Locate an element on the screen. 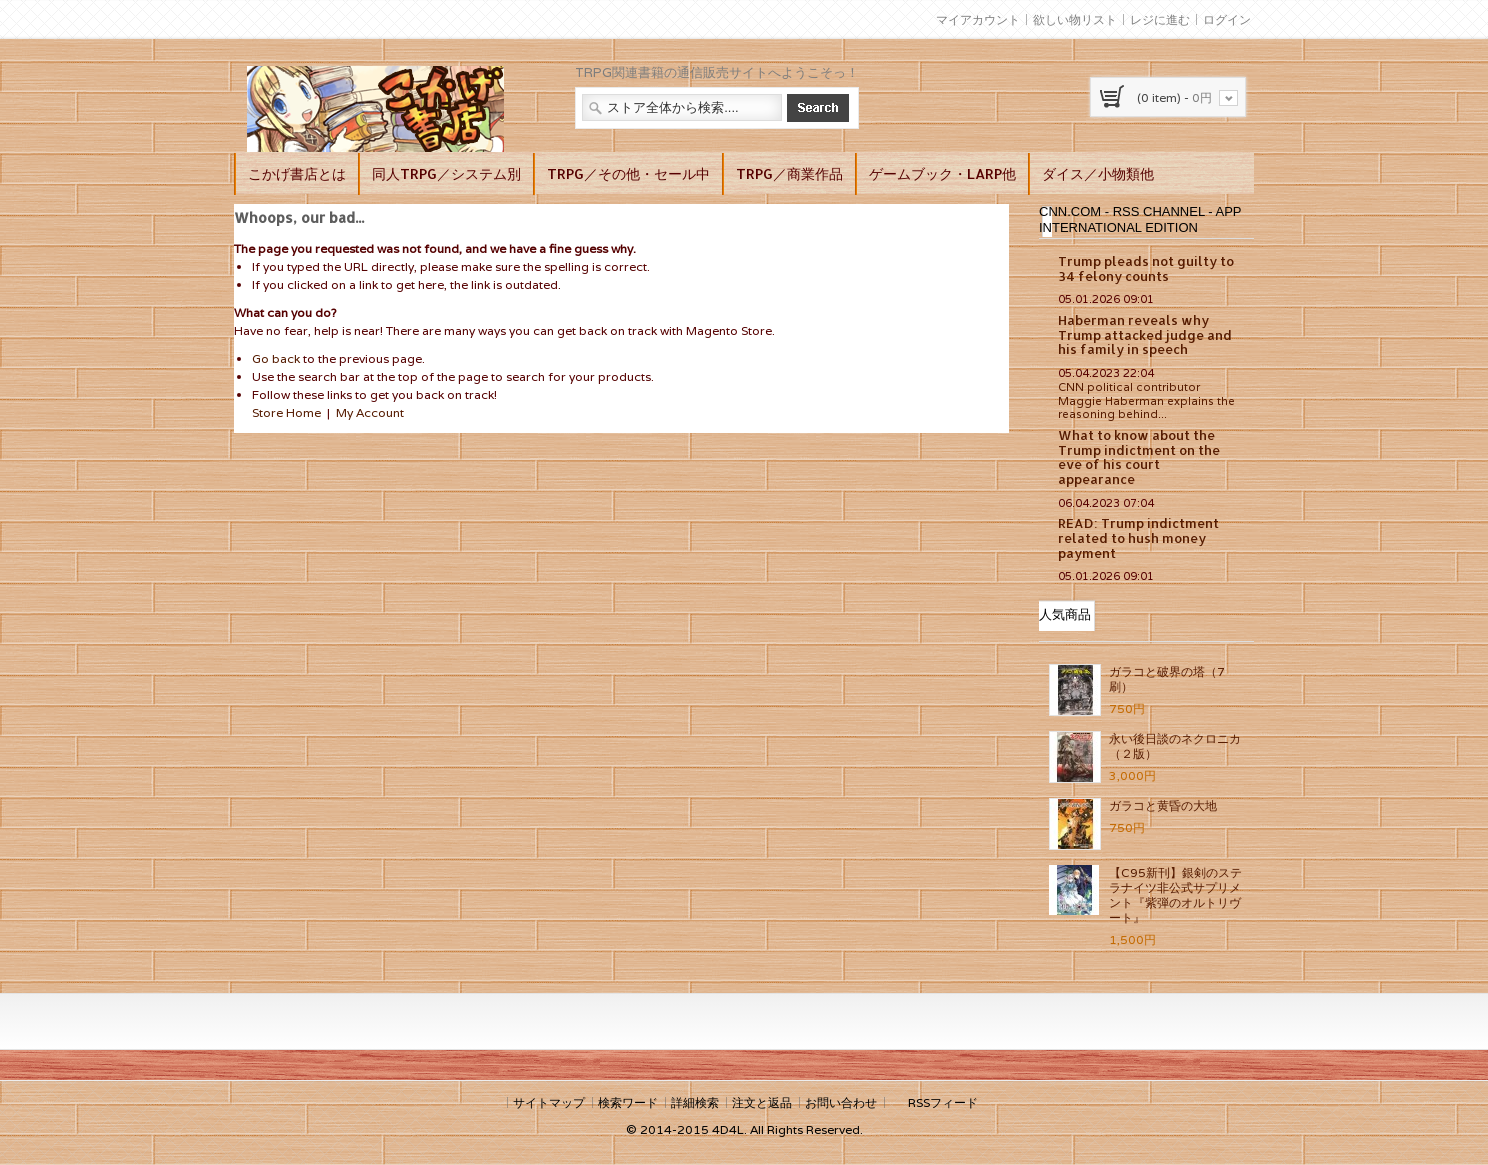  お問い合わせ is located at coordinates (841, 1102).